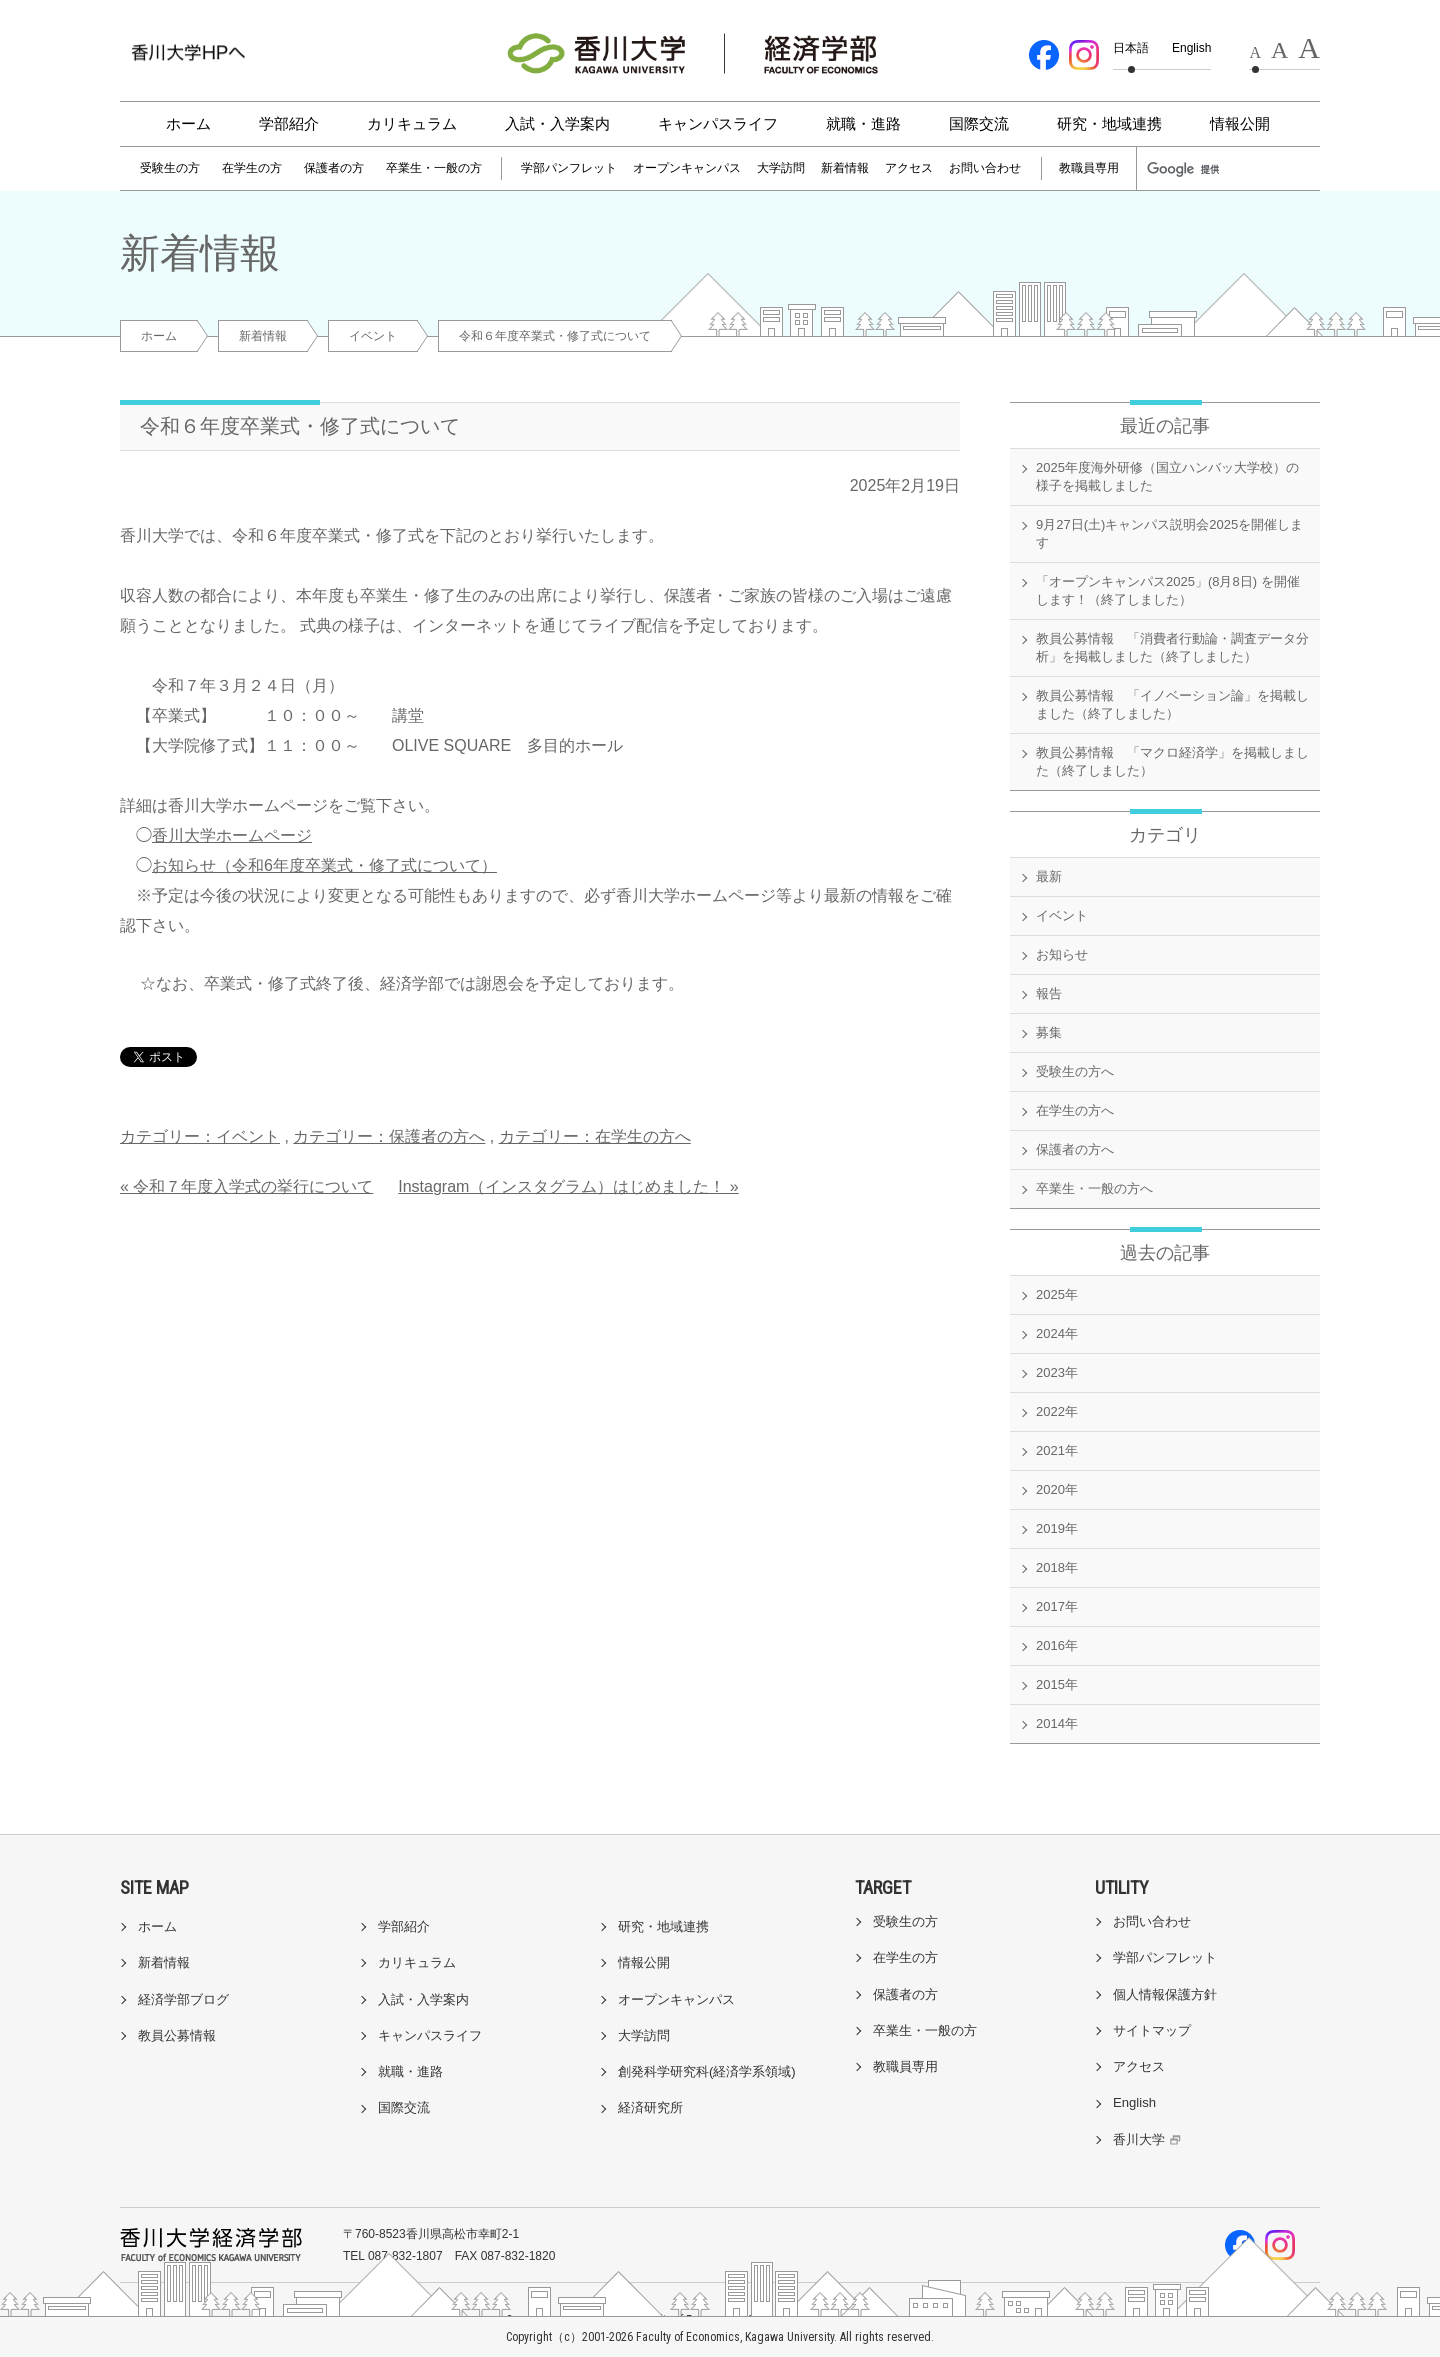 The image size is (1440, 2357). What do you see at coordinates (569, 168) in the screenshot?
I see `学部パンフレット` at bounding box center [569, 168].